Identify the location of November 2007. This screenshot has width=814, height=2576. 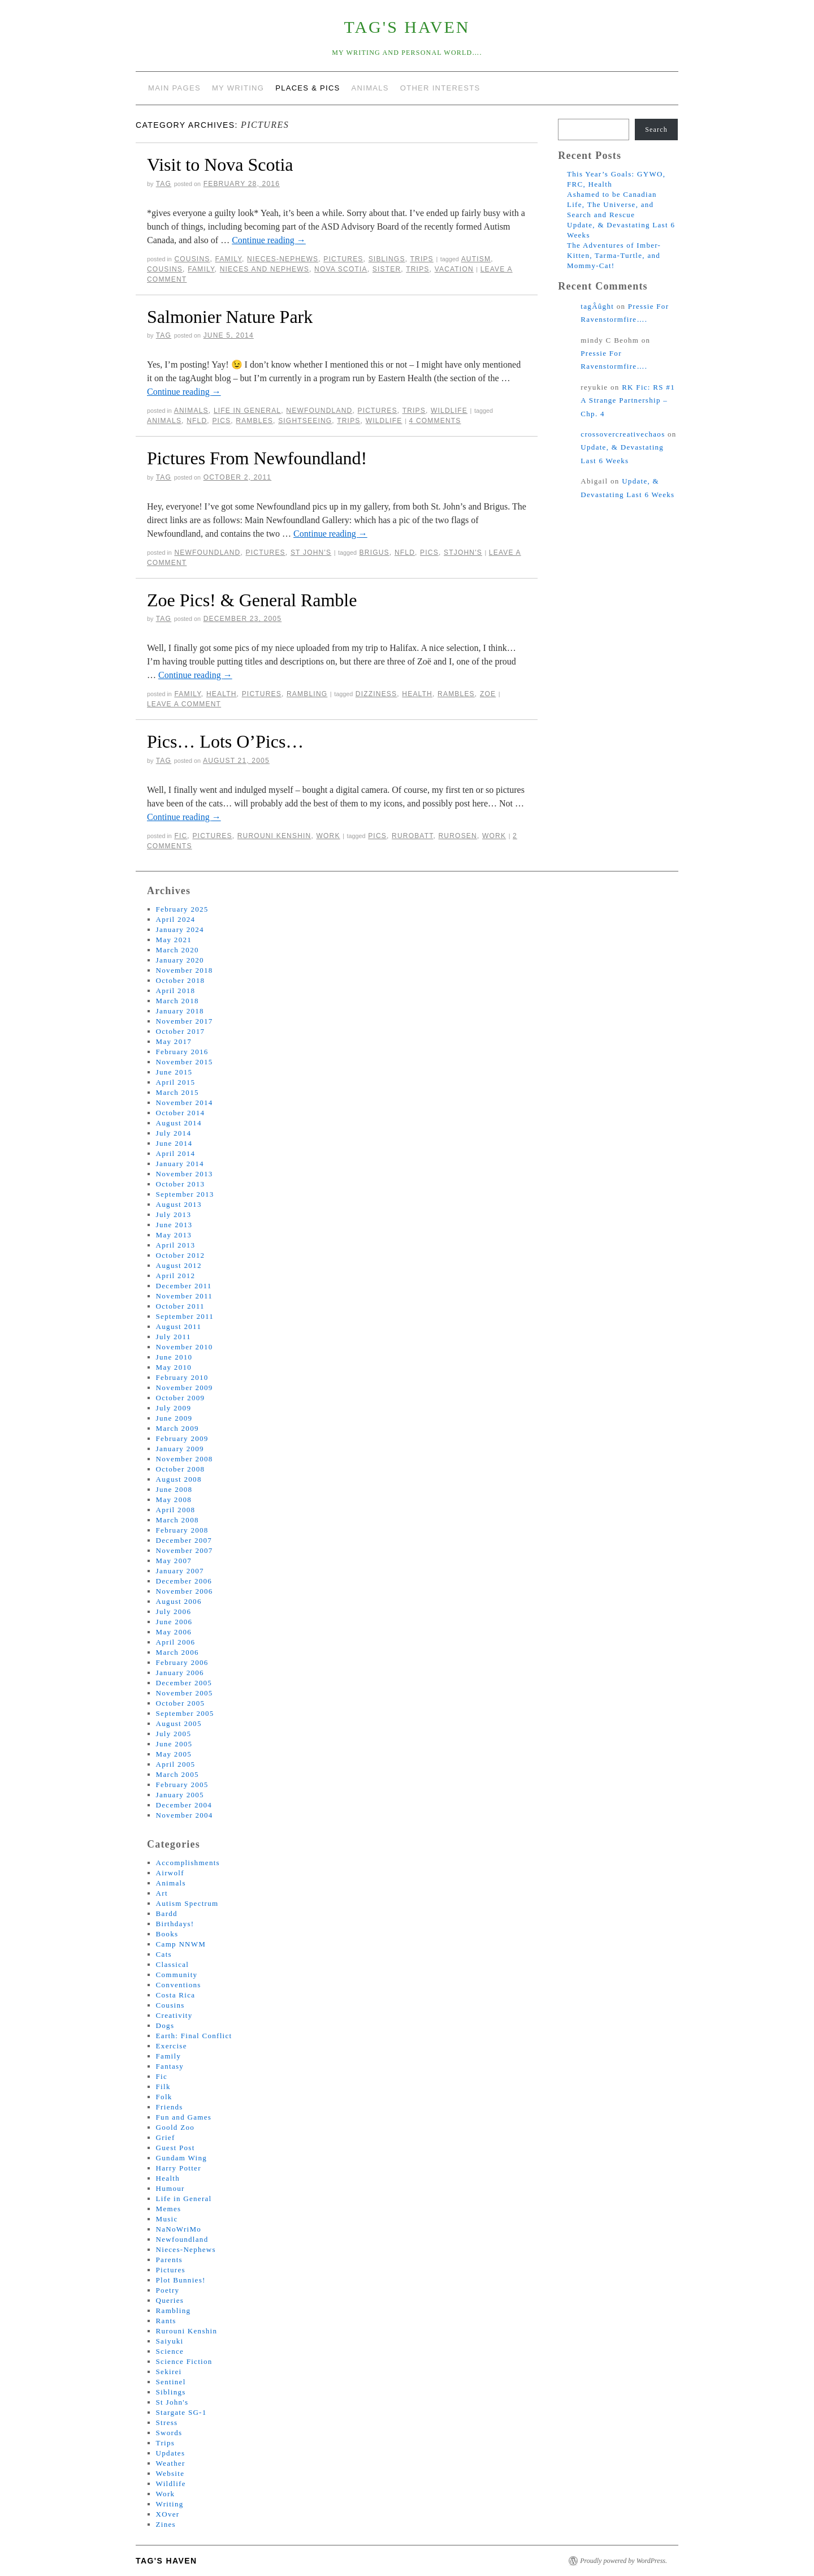
(184, 1550).